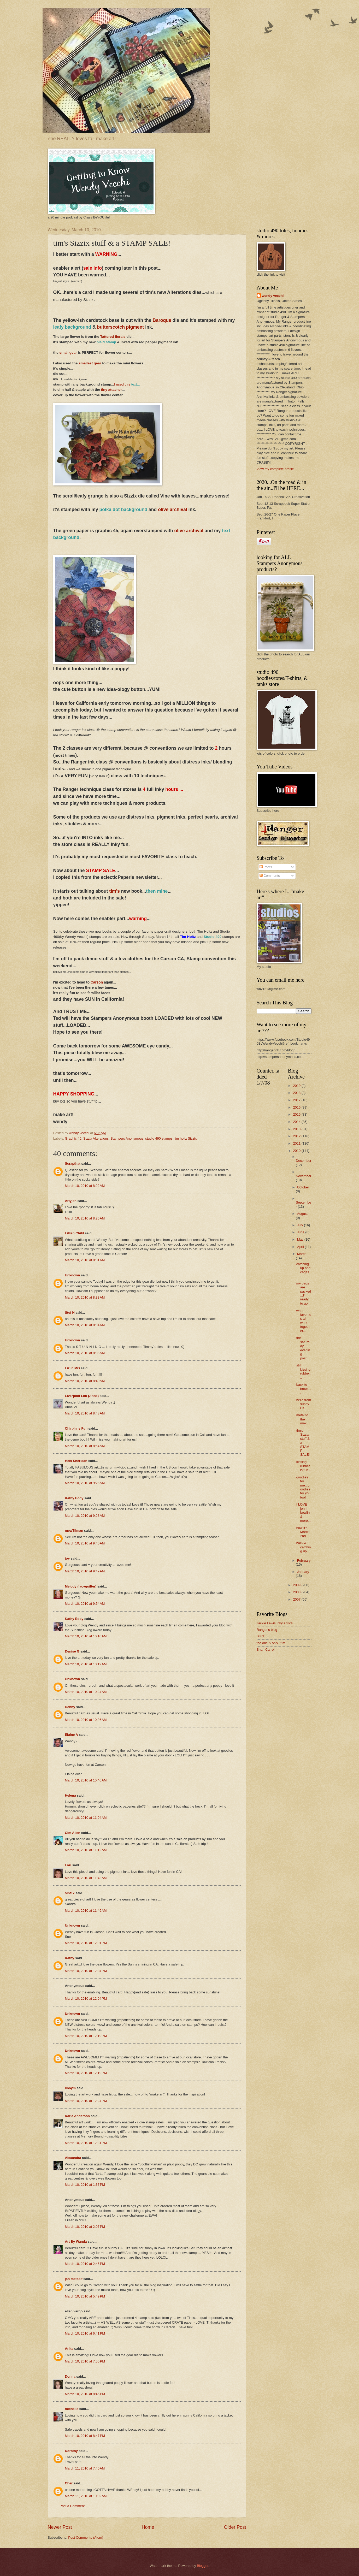  What do you see at coordinates (70, 1707) in the screenshot?
I see `Debby` at bounding box center [70, 1707].